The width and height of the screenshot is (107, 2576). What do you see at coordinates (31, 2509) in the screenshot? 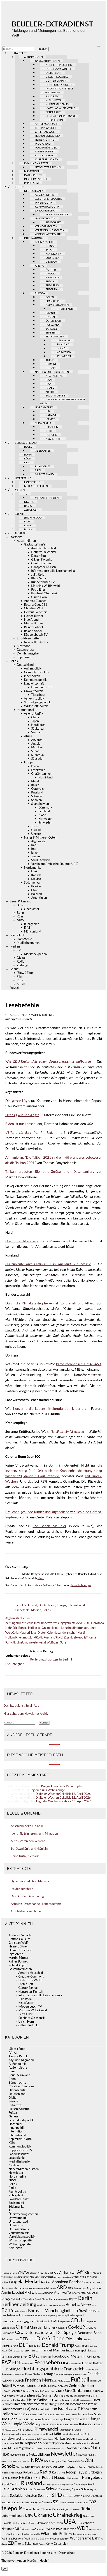
I see `Thomas Moser [Thomas Moser (112 Einträge)]` at bounding box center [31, 2509].